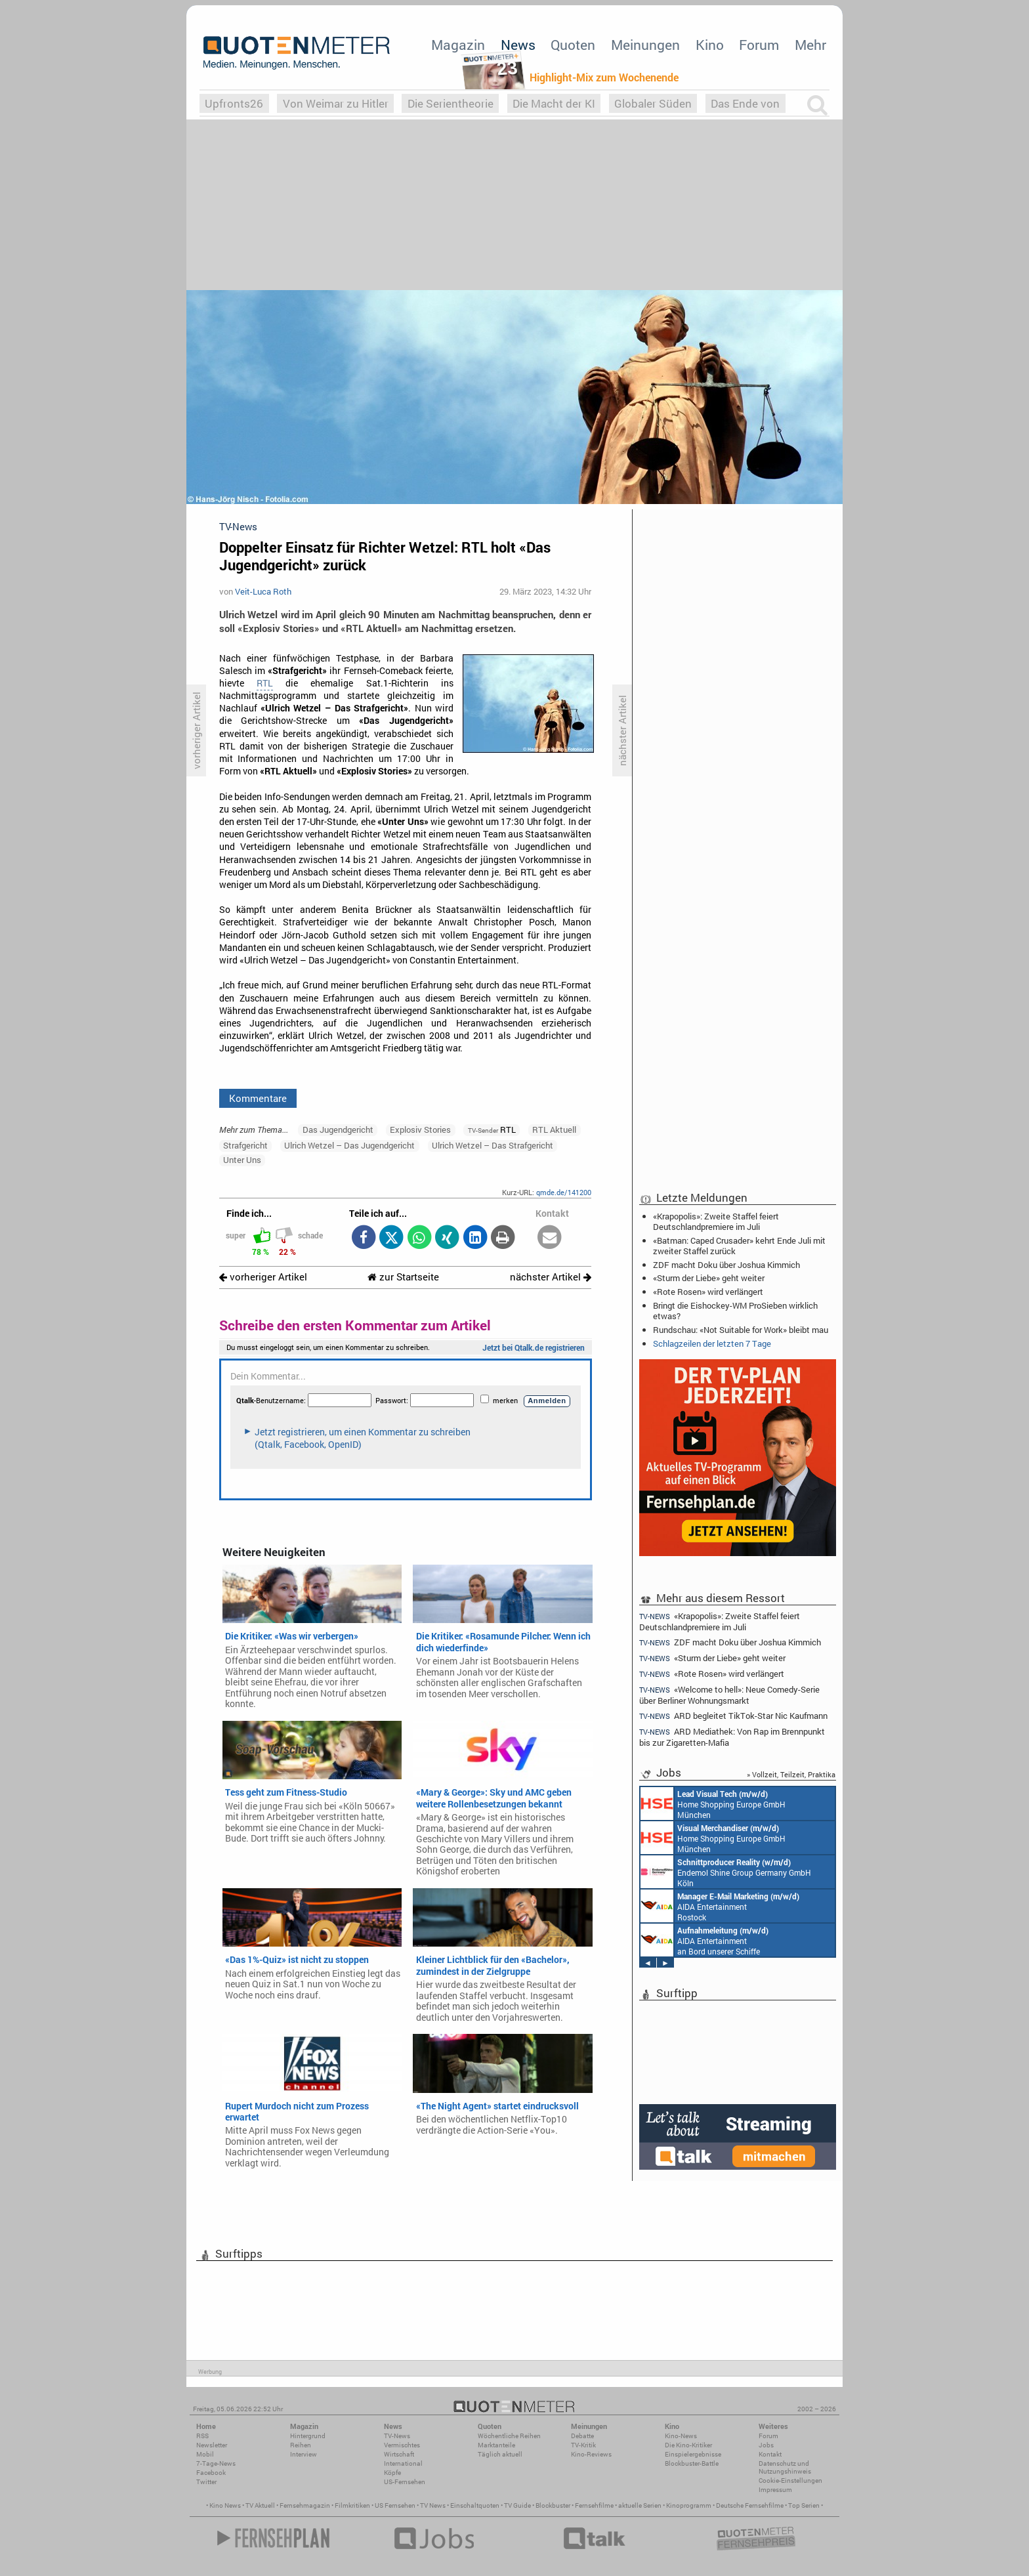  What do you see at coordinates (517, 2505) in the screenshot?
I see `TV Guide` at bounding box center [517, 2505].